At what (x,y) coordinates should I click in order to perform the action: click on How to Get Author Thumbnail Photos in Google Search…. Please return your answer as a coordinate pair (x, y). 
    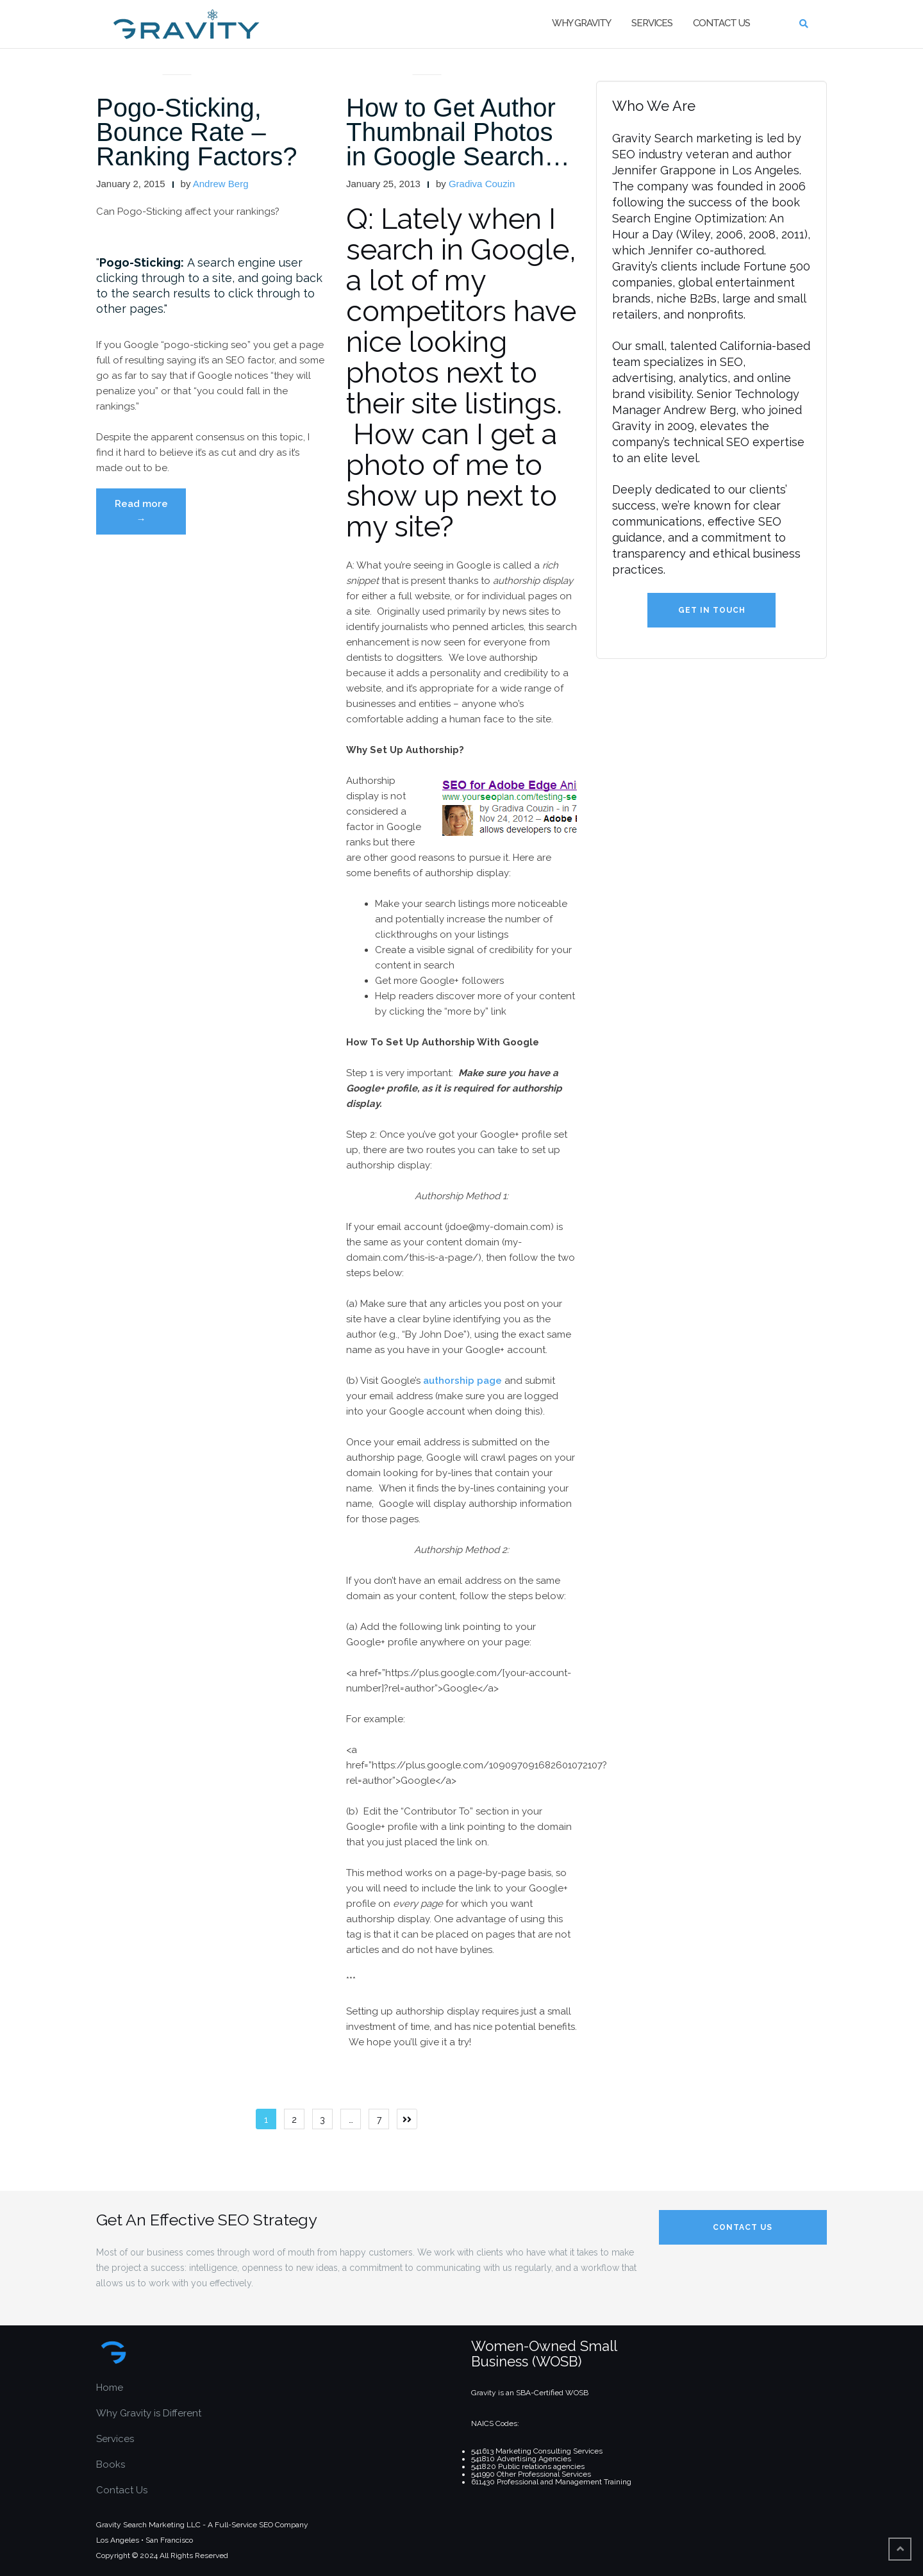
    Looking at the image, I should click on (458, 132).